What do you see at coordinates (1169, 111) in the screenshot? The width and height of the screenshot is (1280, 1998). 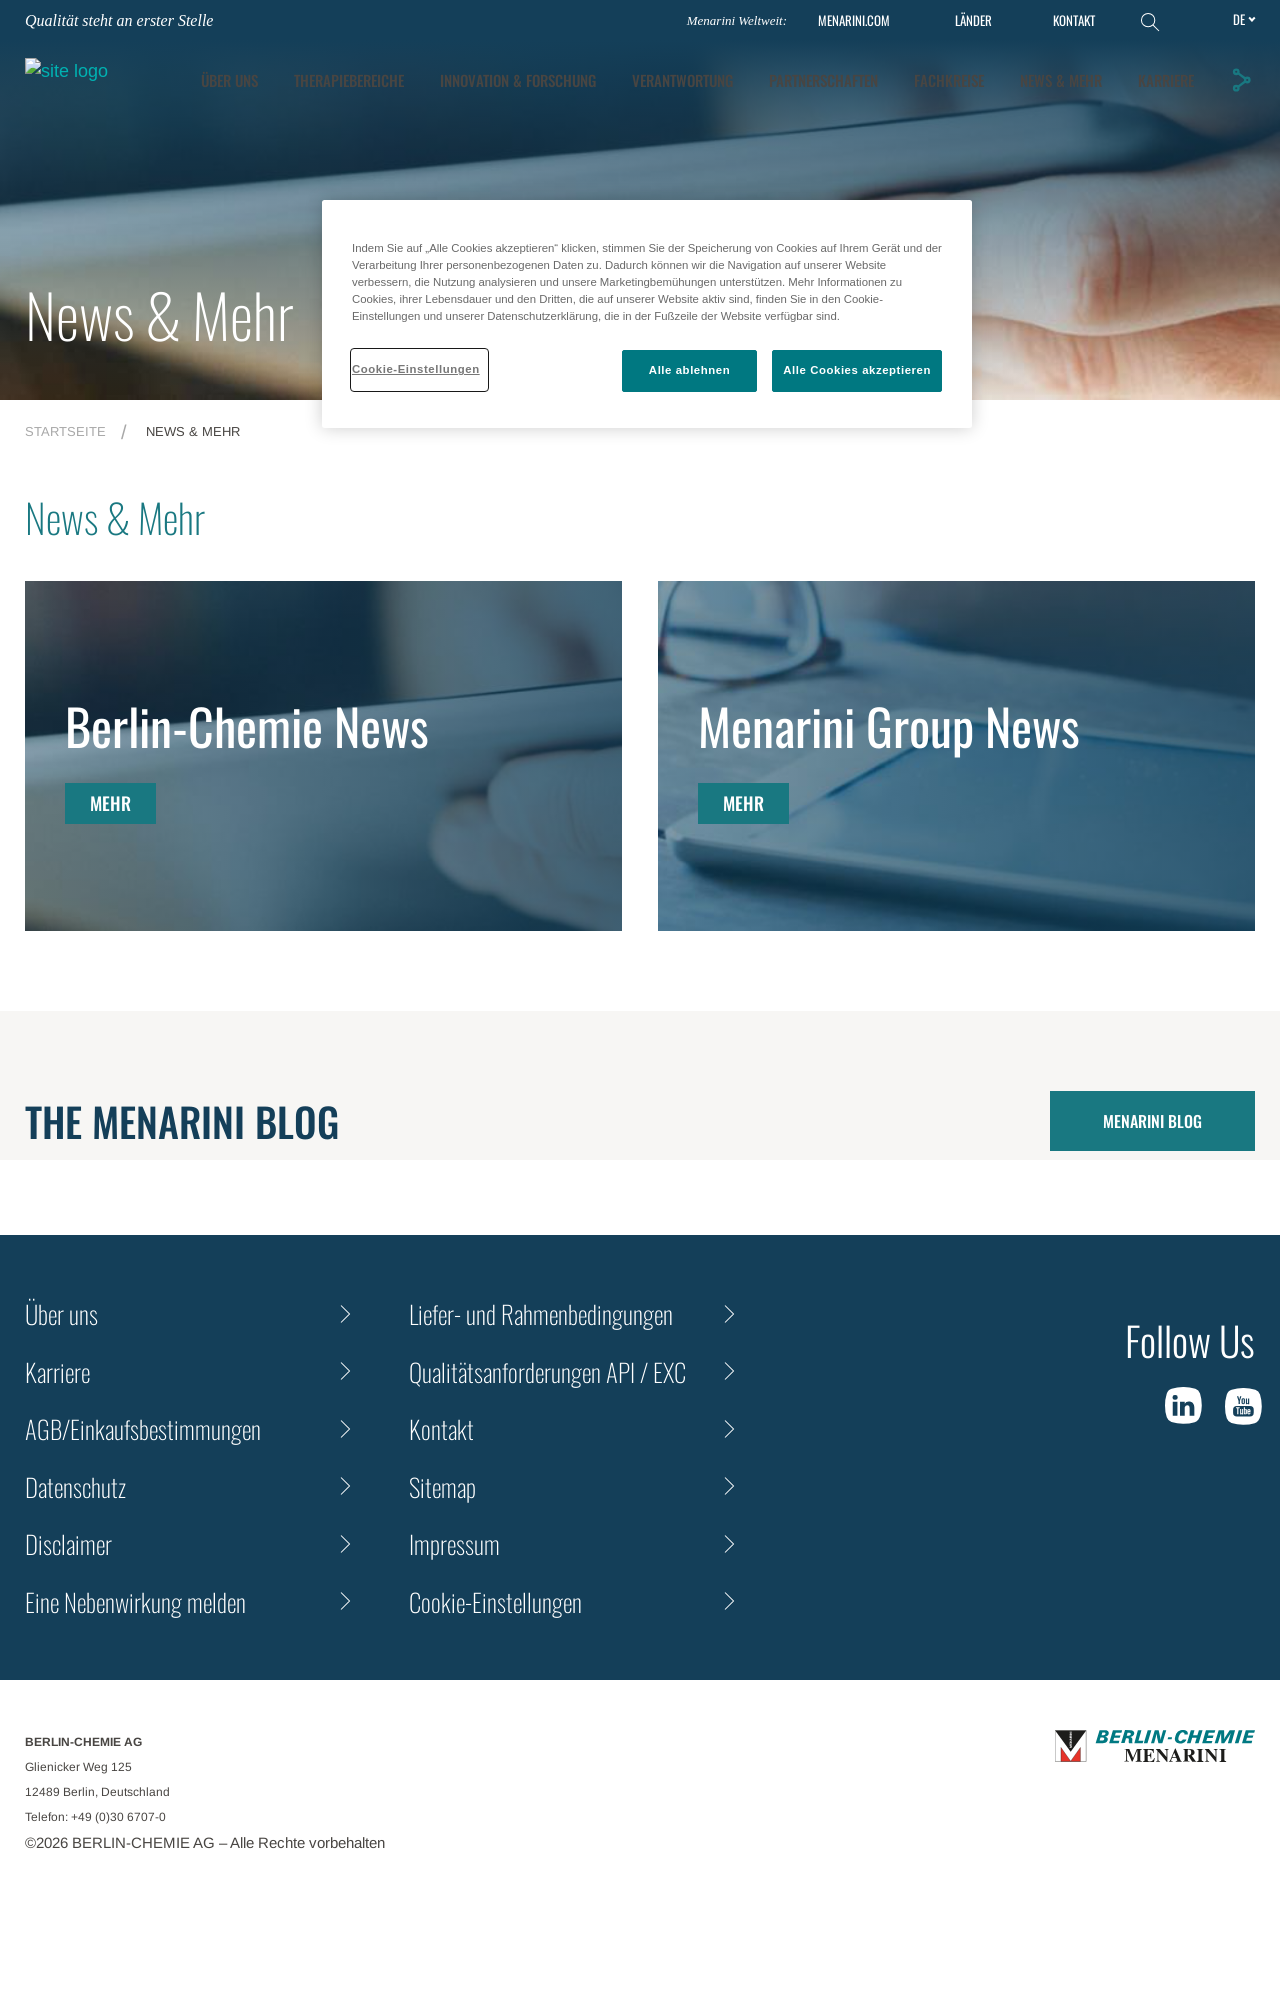 I see `KARRIERE [tab]` at bounding box center [1169, 111].